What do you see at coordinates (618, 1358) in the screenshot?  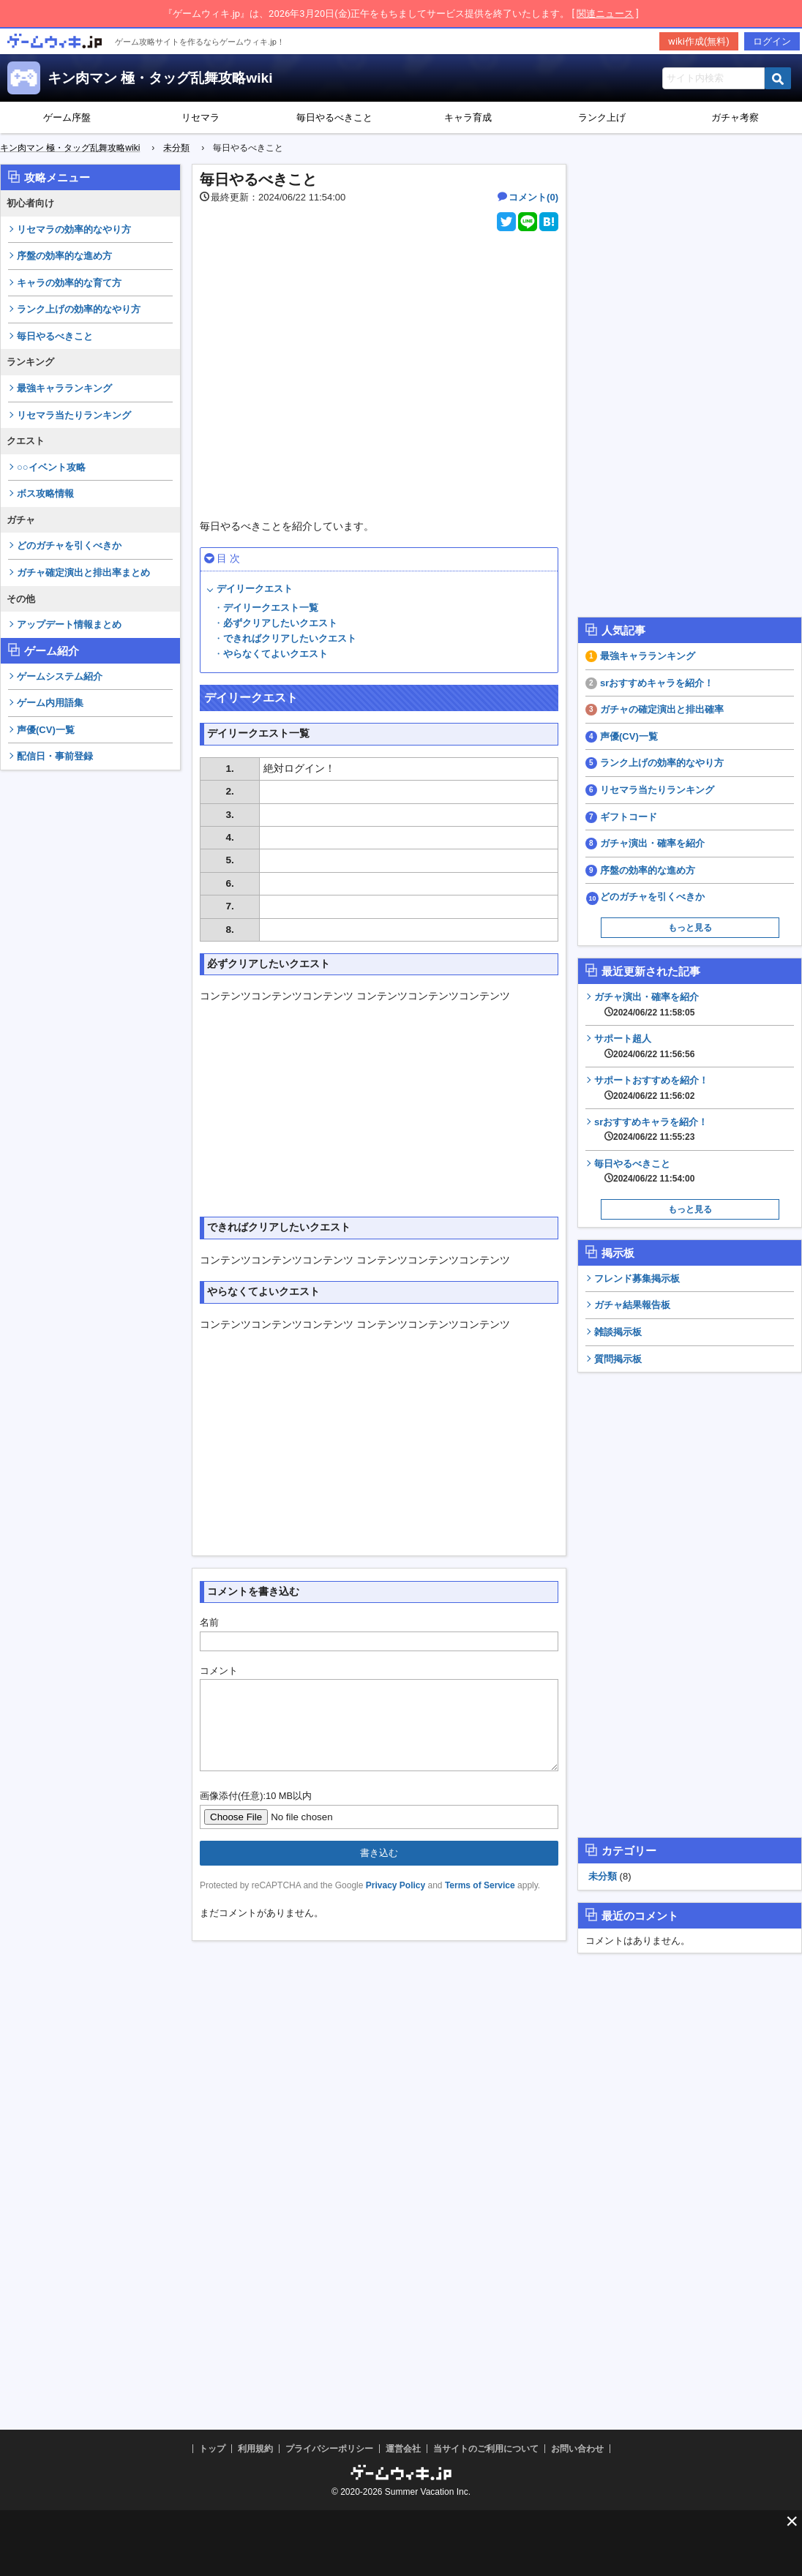 I see `質問掲示板` at bounding box center [618, 1358].